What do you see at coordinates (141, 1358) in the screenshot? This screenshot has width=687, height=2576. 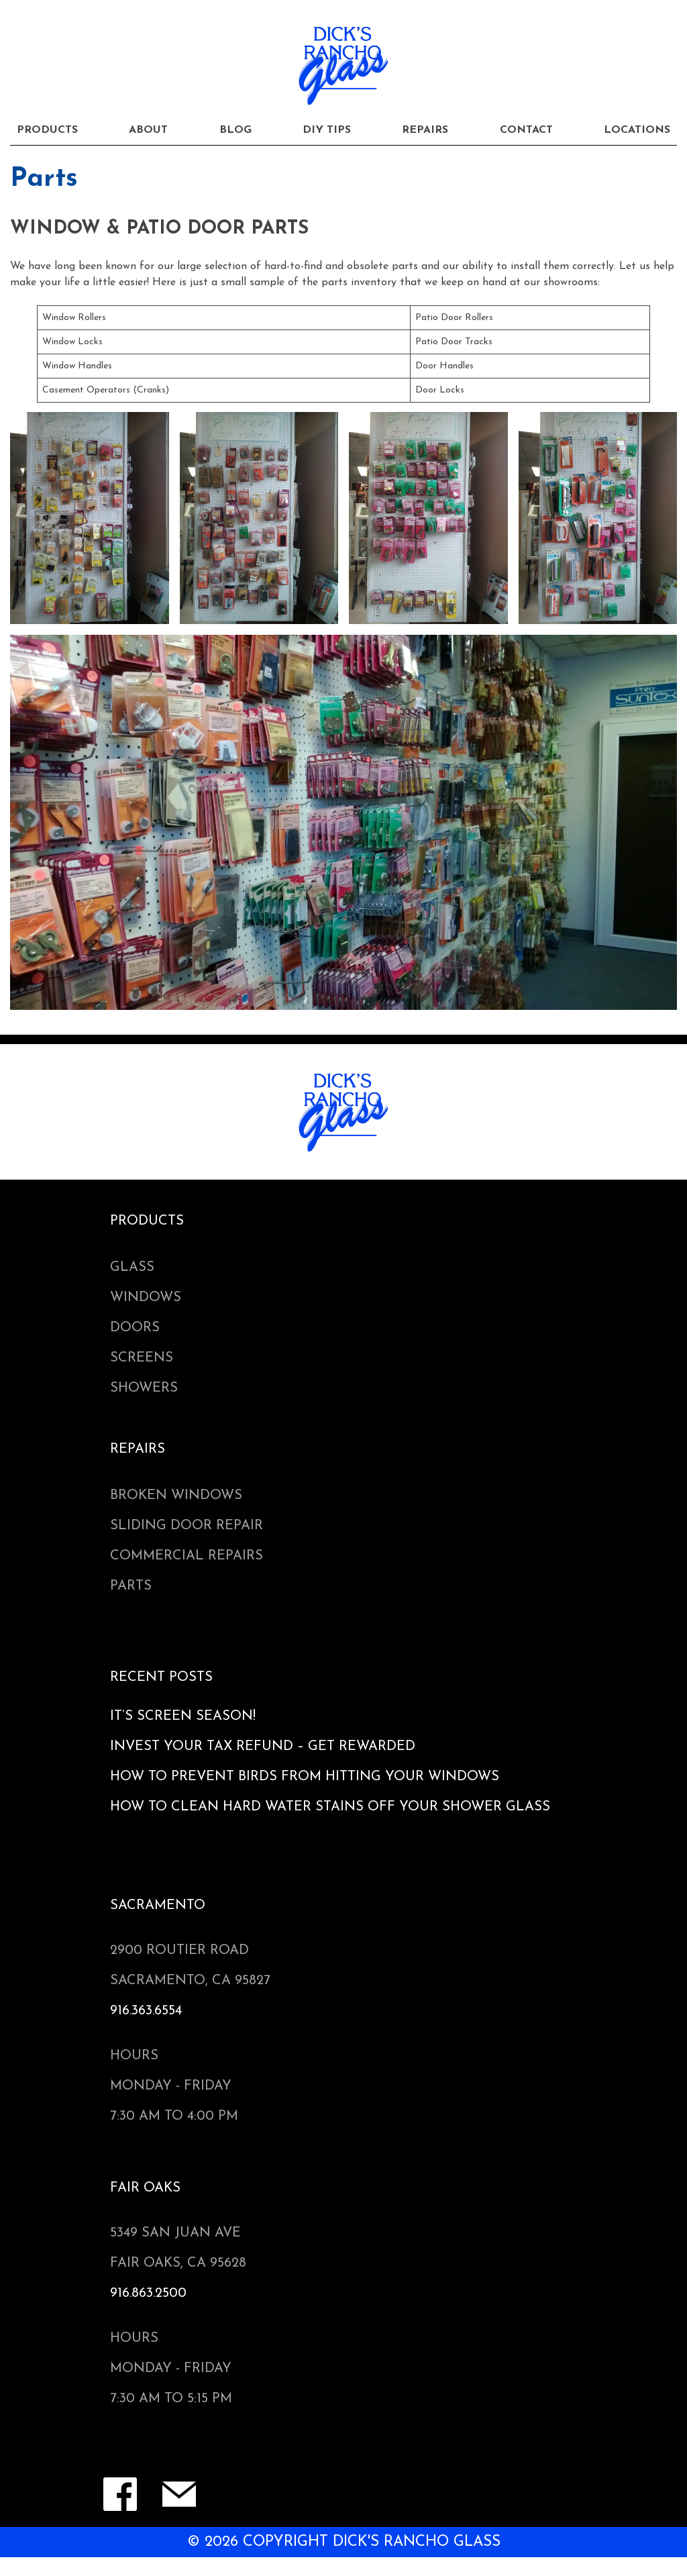 I see `Screens` at bounding box center [141, 1358].